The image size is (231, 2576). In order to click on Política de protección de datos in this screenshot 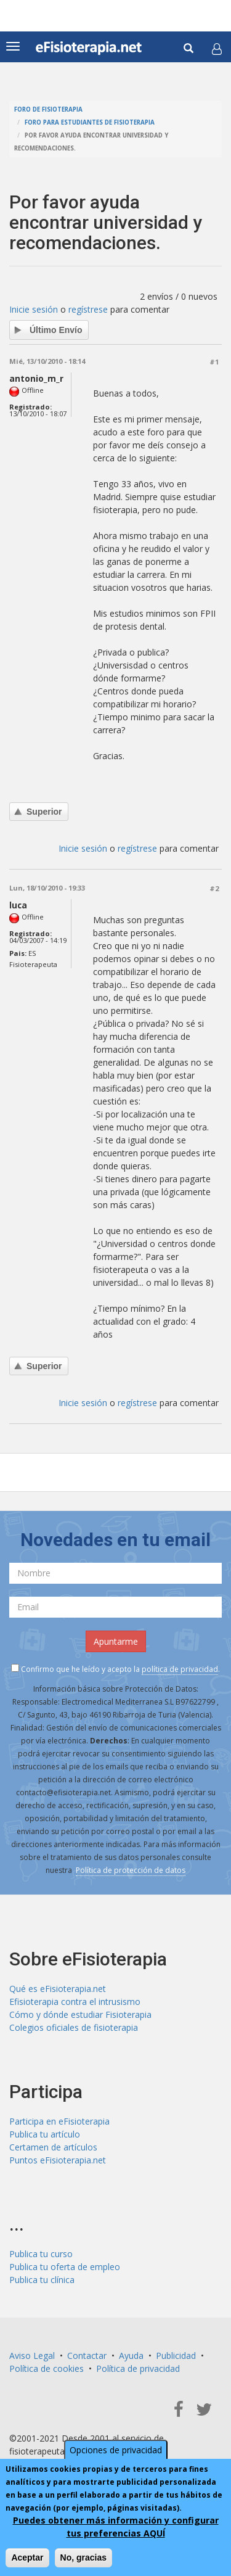, I will do `click(130, 1870)`.